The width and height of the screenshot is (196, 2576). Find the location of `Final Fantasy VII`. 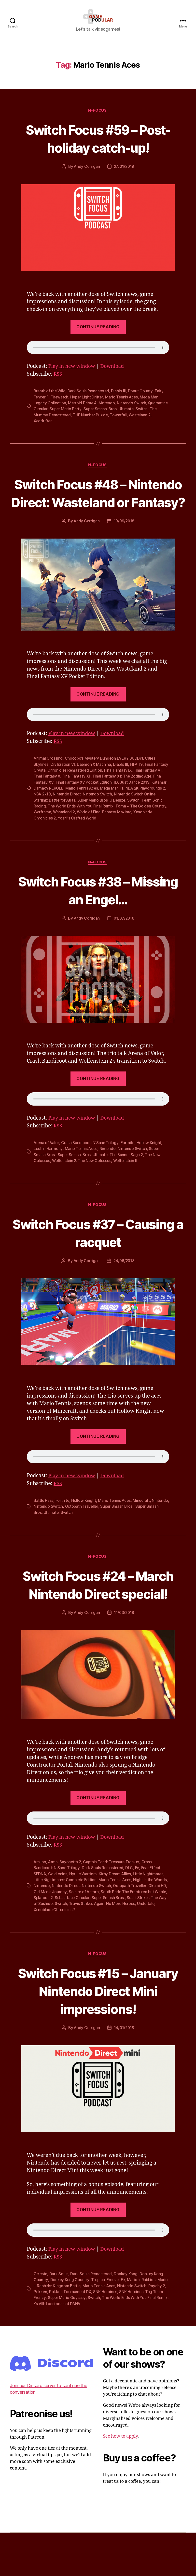

Final Fantasy VII is located at coordinates (149, 795).